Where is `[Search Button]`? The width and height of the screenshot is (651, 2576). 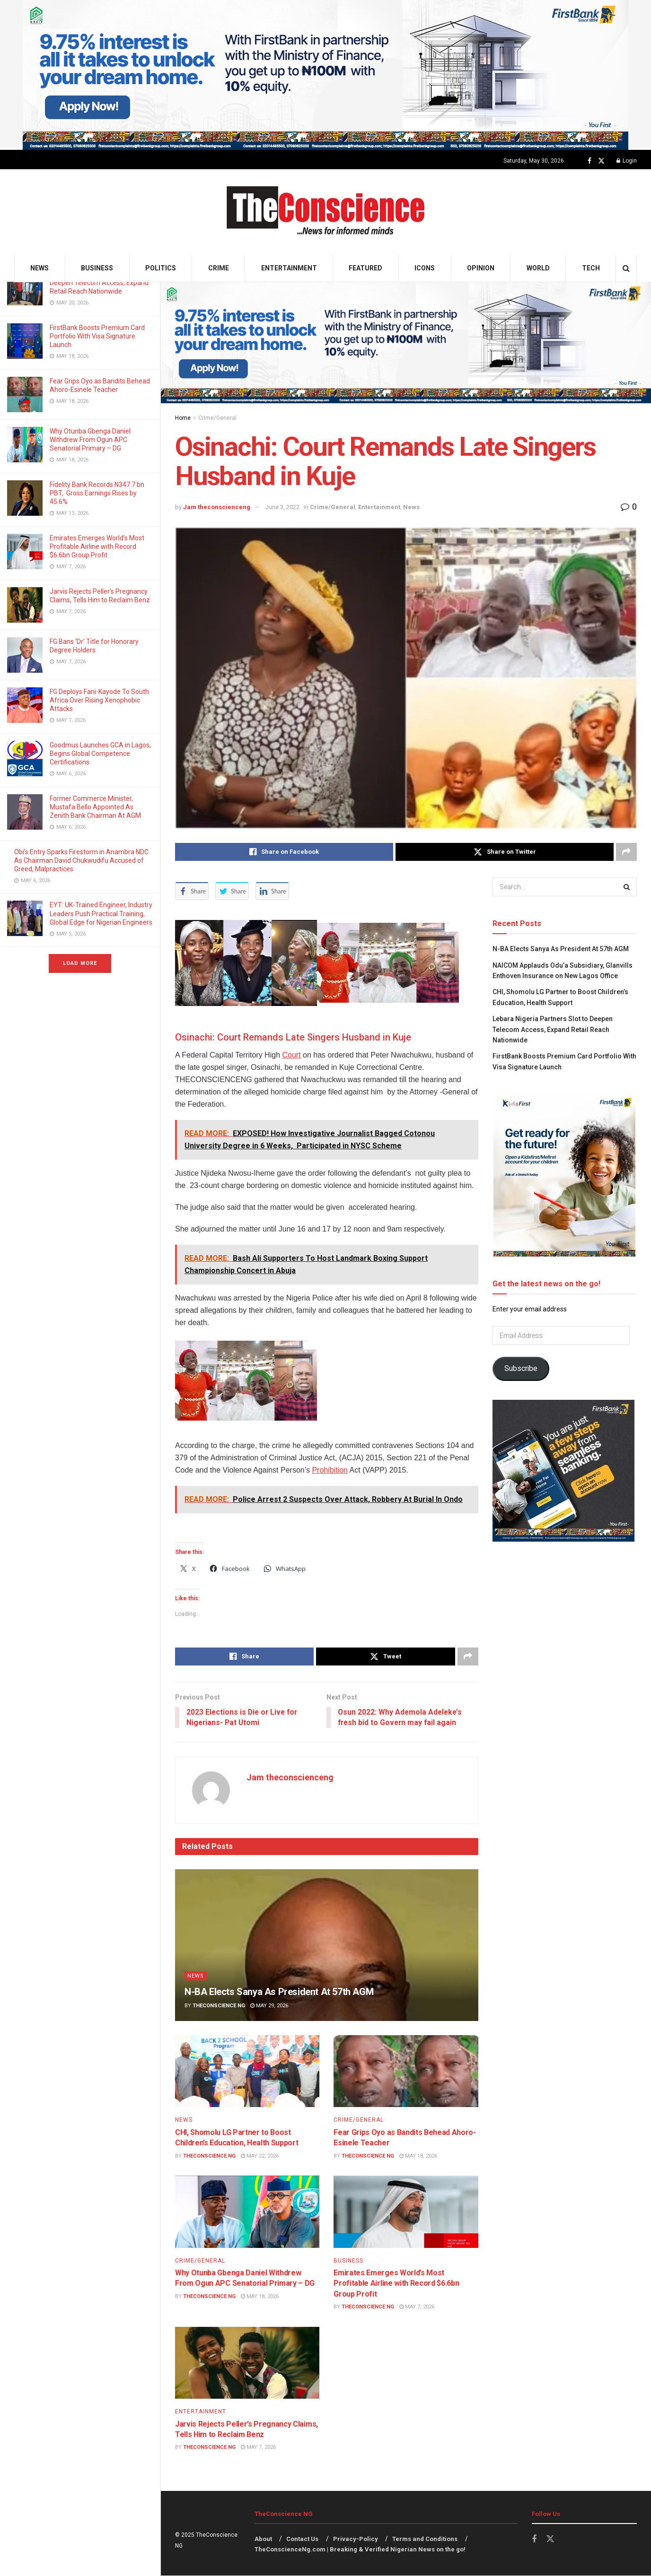 [Search Button] is located at coordinates (626, 268).